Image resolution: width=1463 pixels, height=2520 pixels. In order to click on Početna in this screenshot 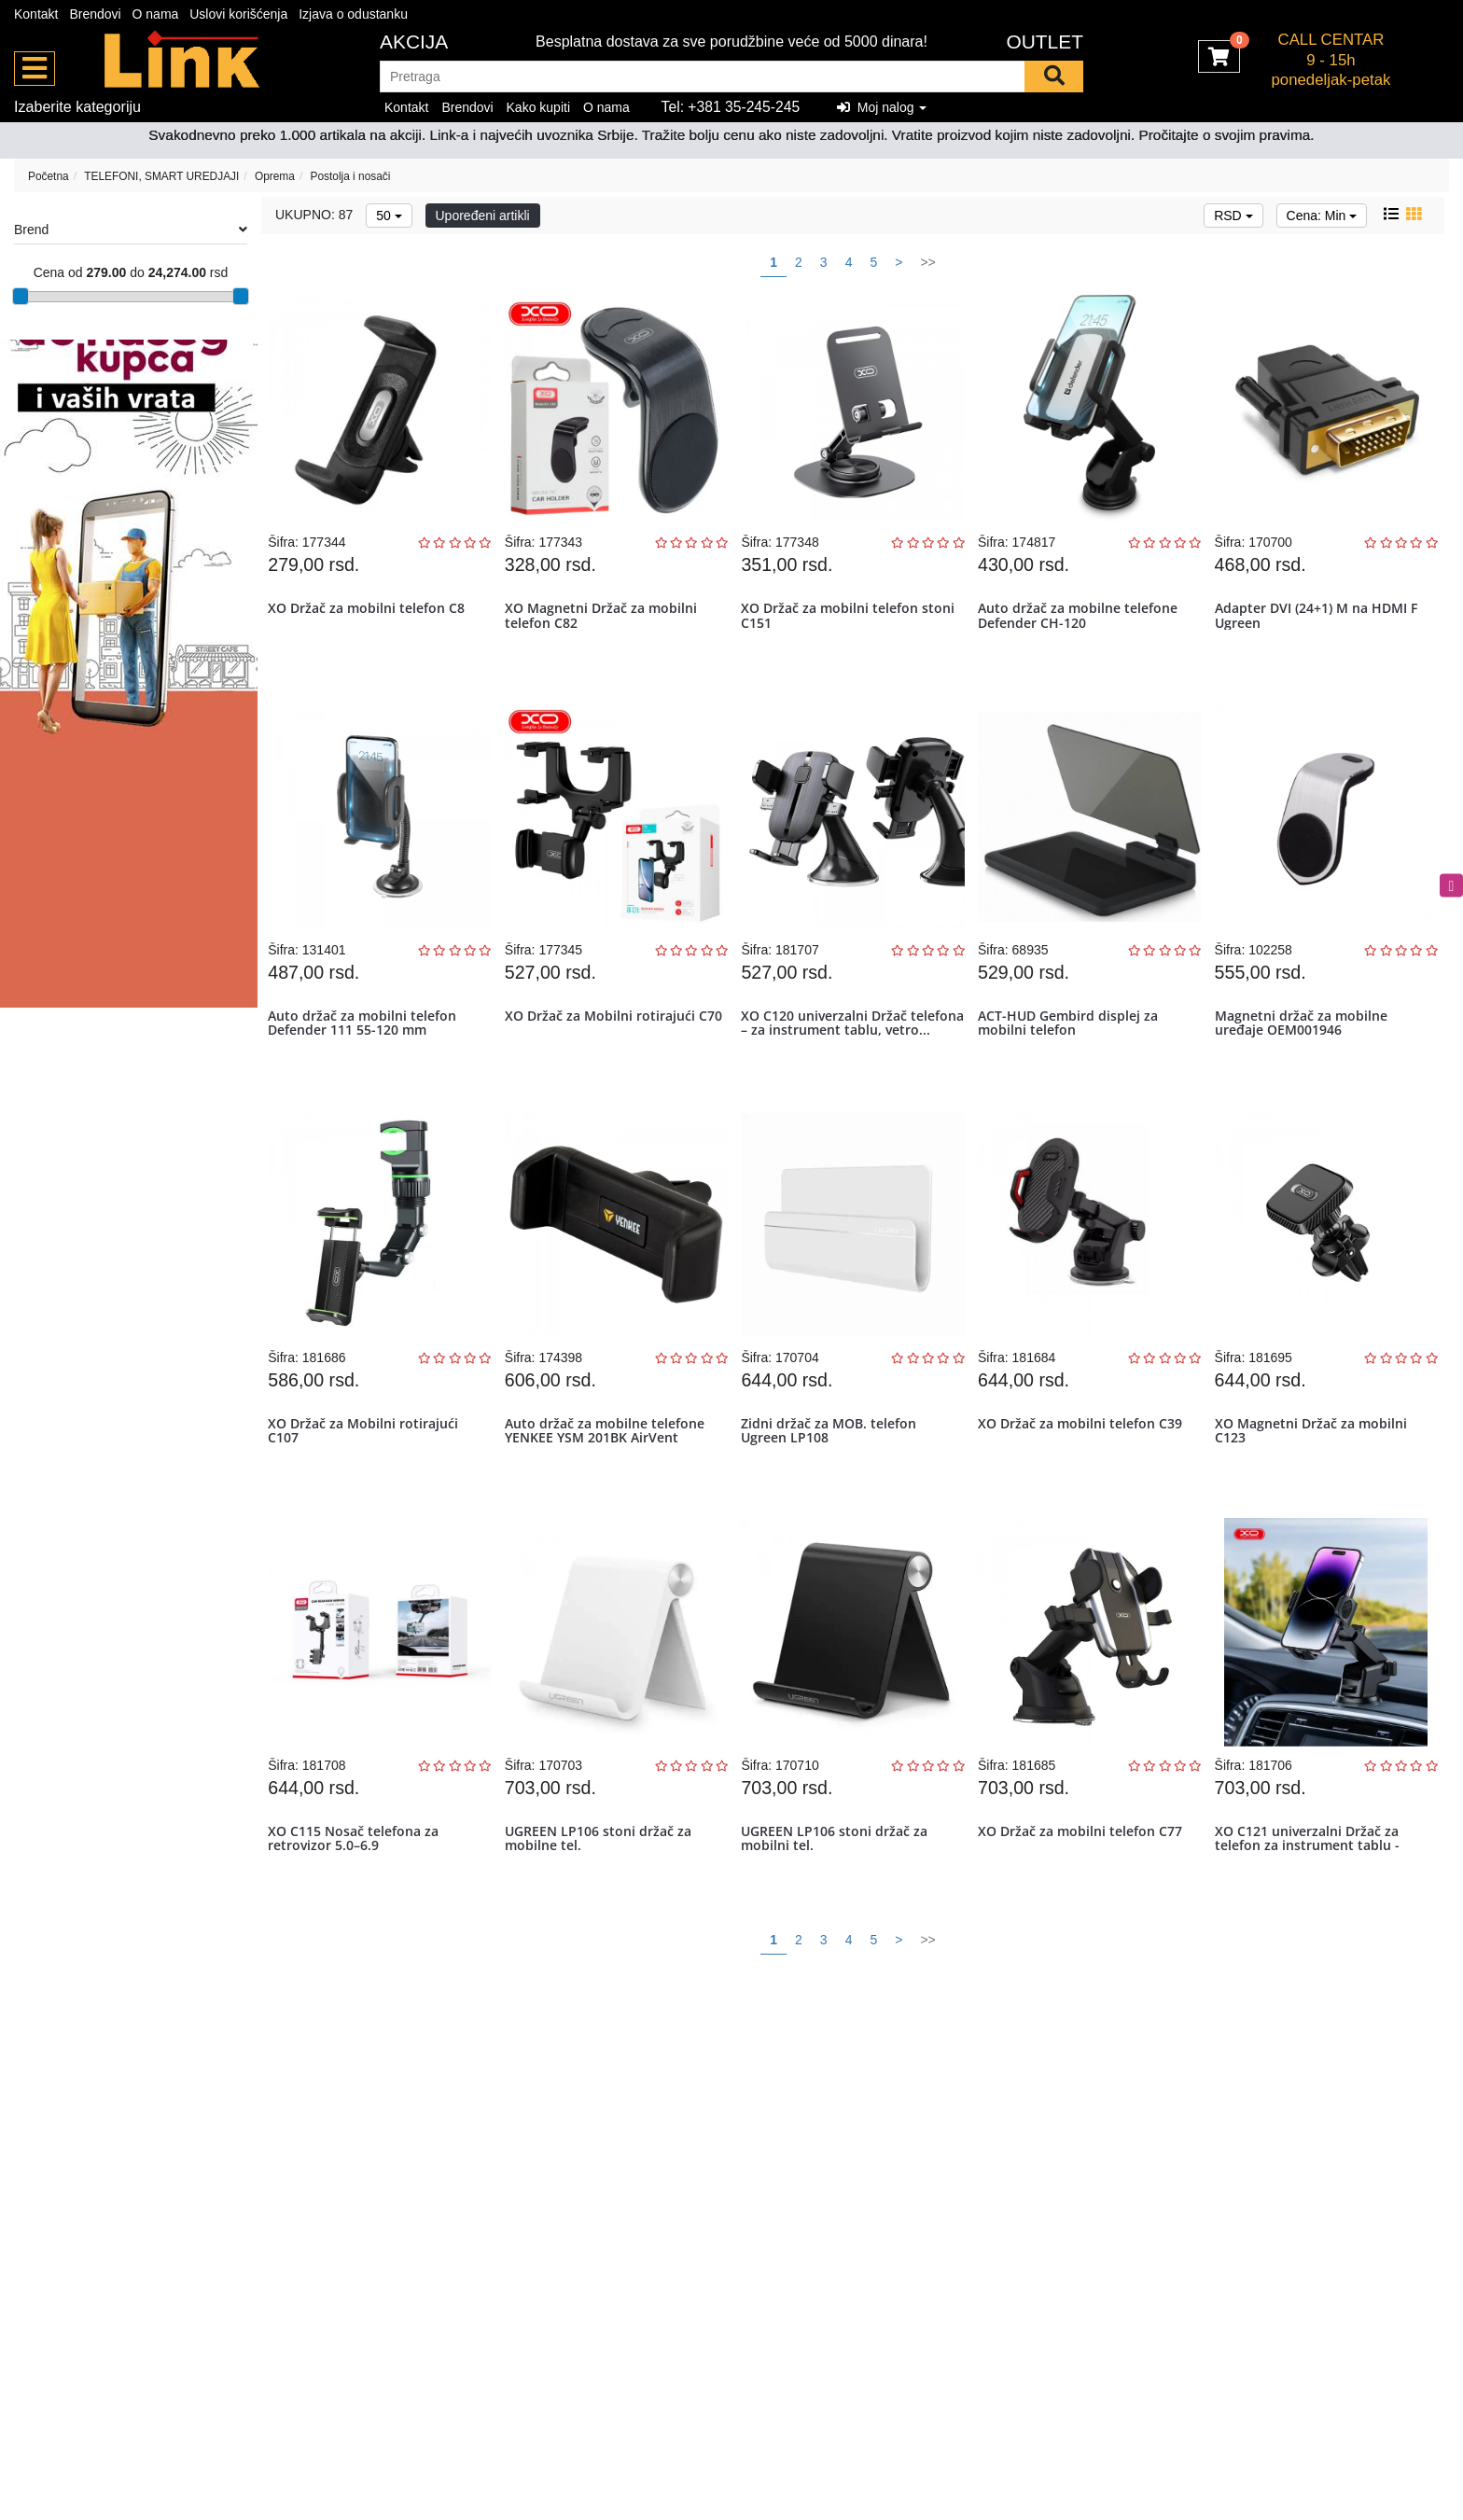, I will do `click(48, 176)`.